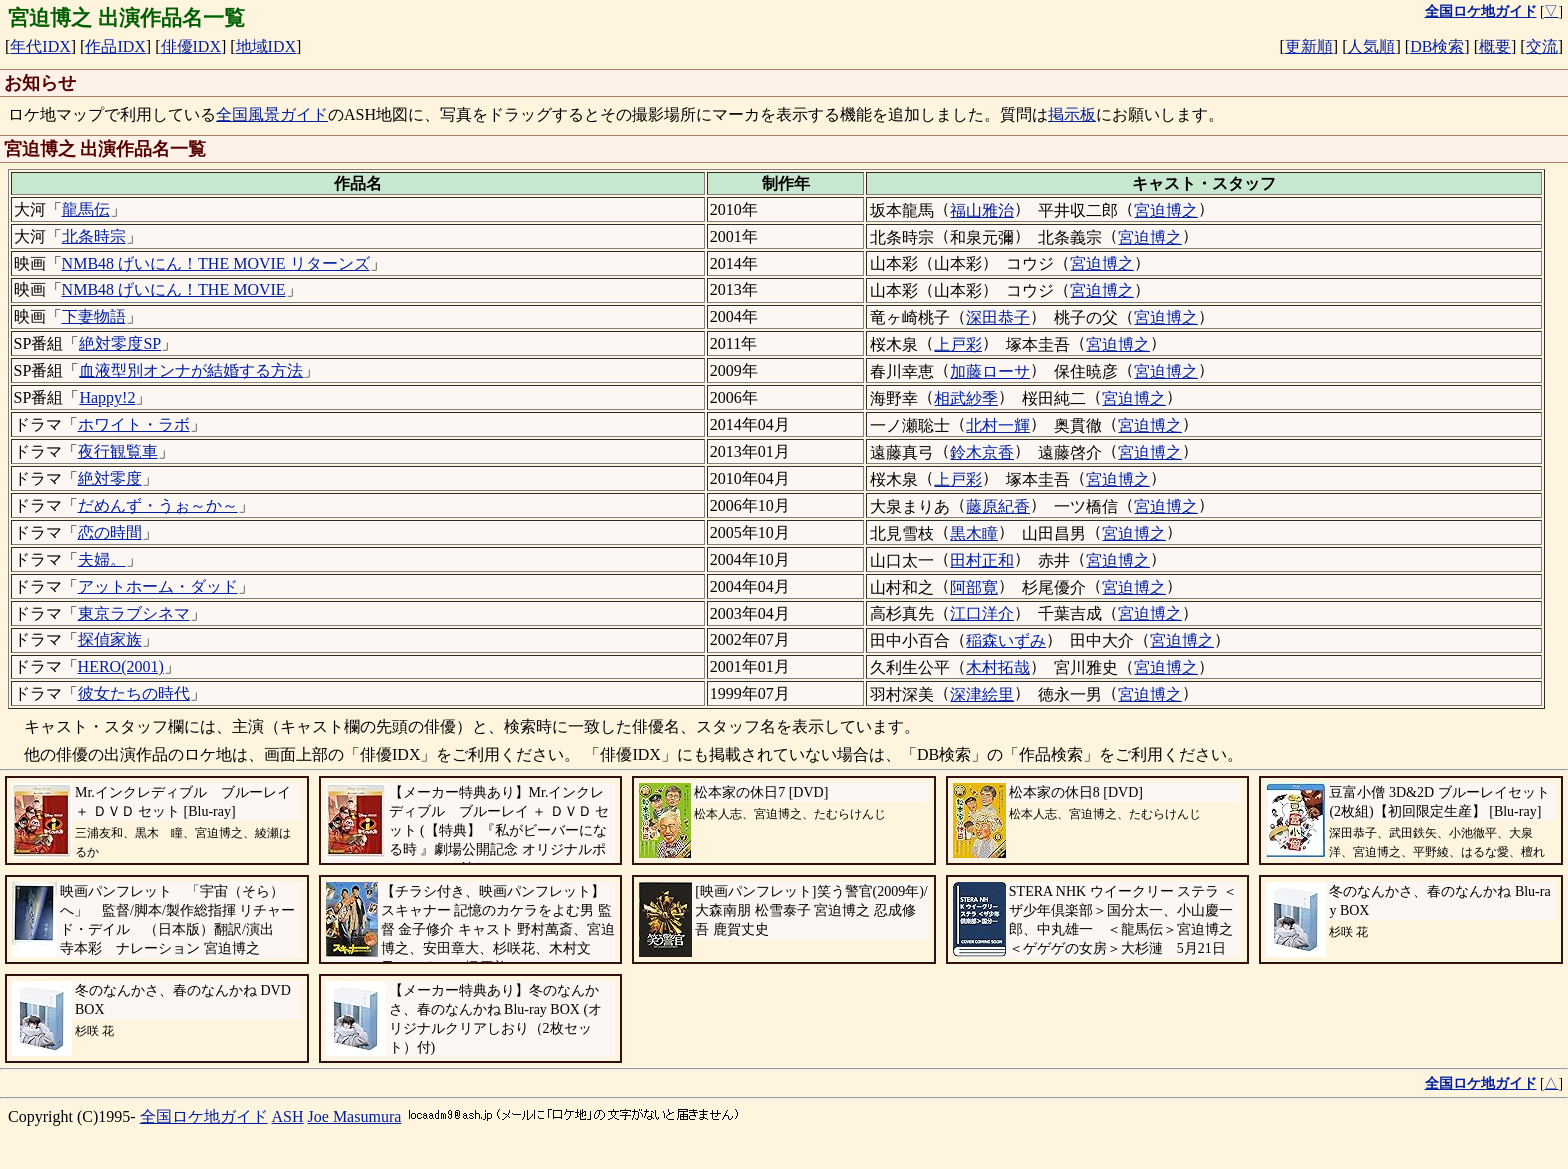 This screenshot has width=1568, height=1169. What do you see at coordinates (174, 289) in the screenshot?
I see `NMB48 げいにん！THE MOVIE` at bounding box center [174, 289].